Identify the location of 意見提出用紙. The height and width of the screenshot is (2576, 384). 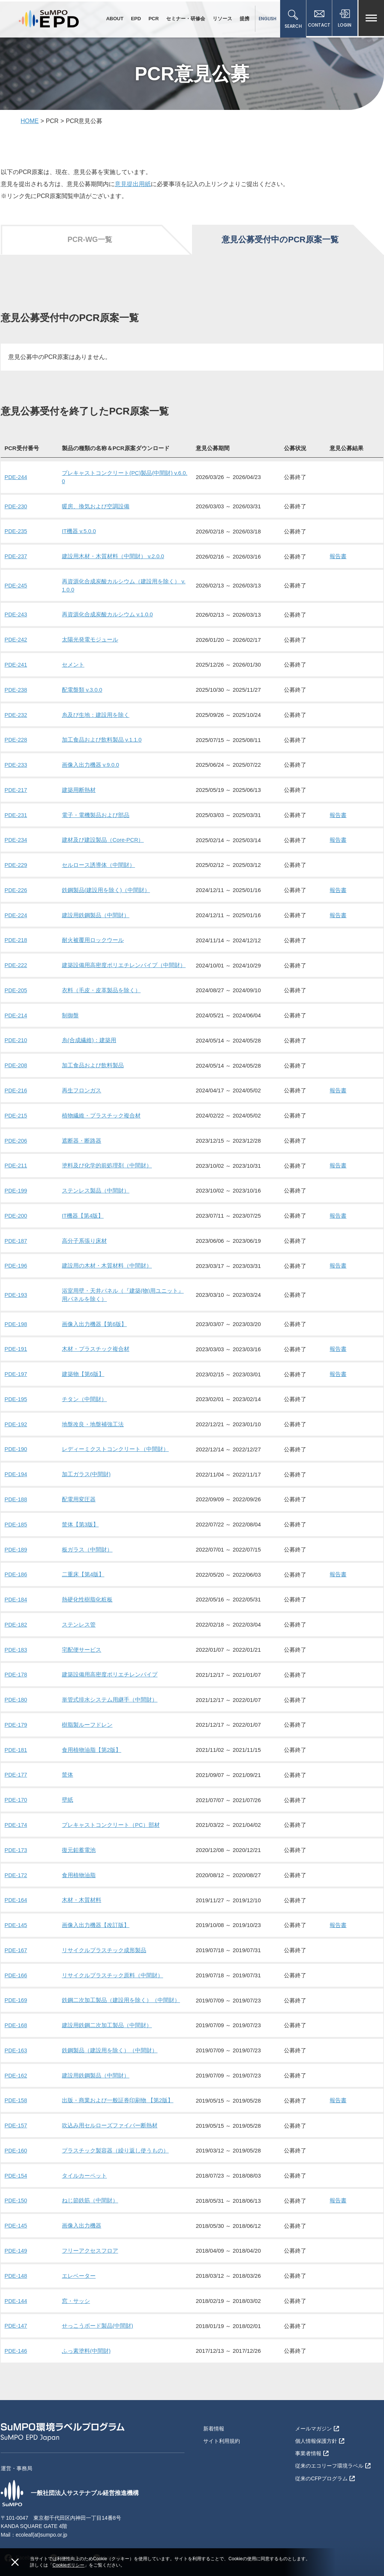
(133, 186).